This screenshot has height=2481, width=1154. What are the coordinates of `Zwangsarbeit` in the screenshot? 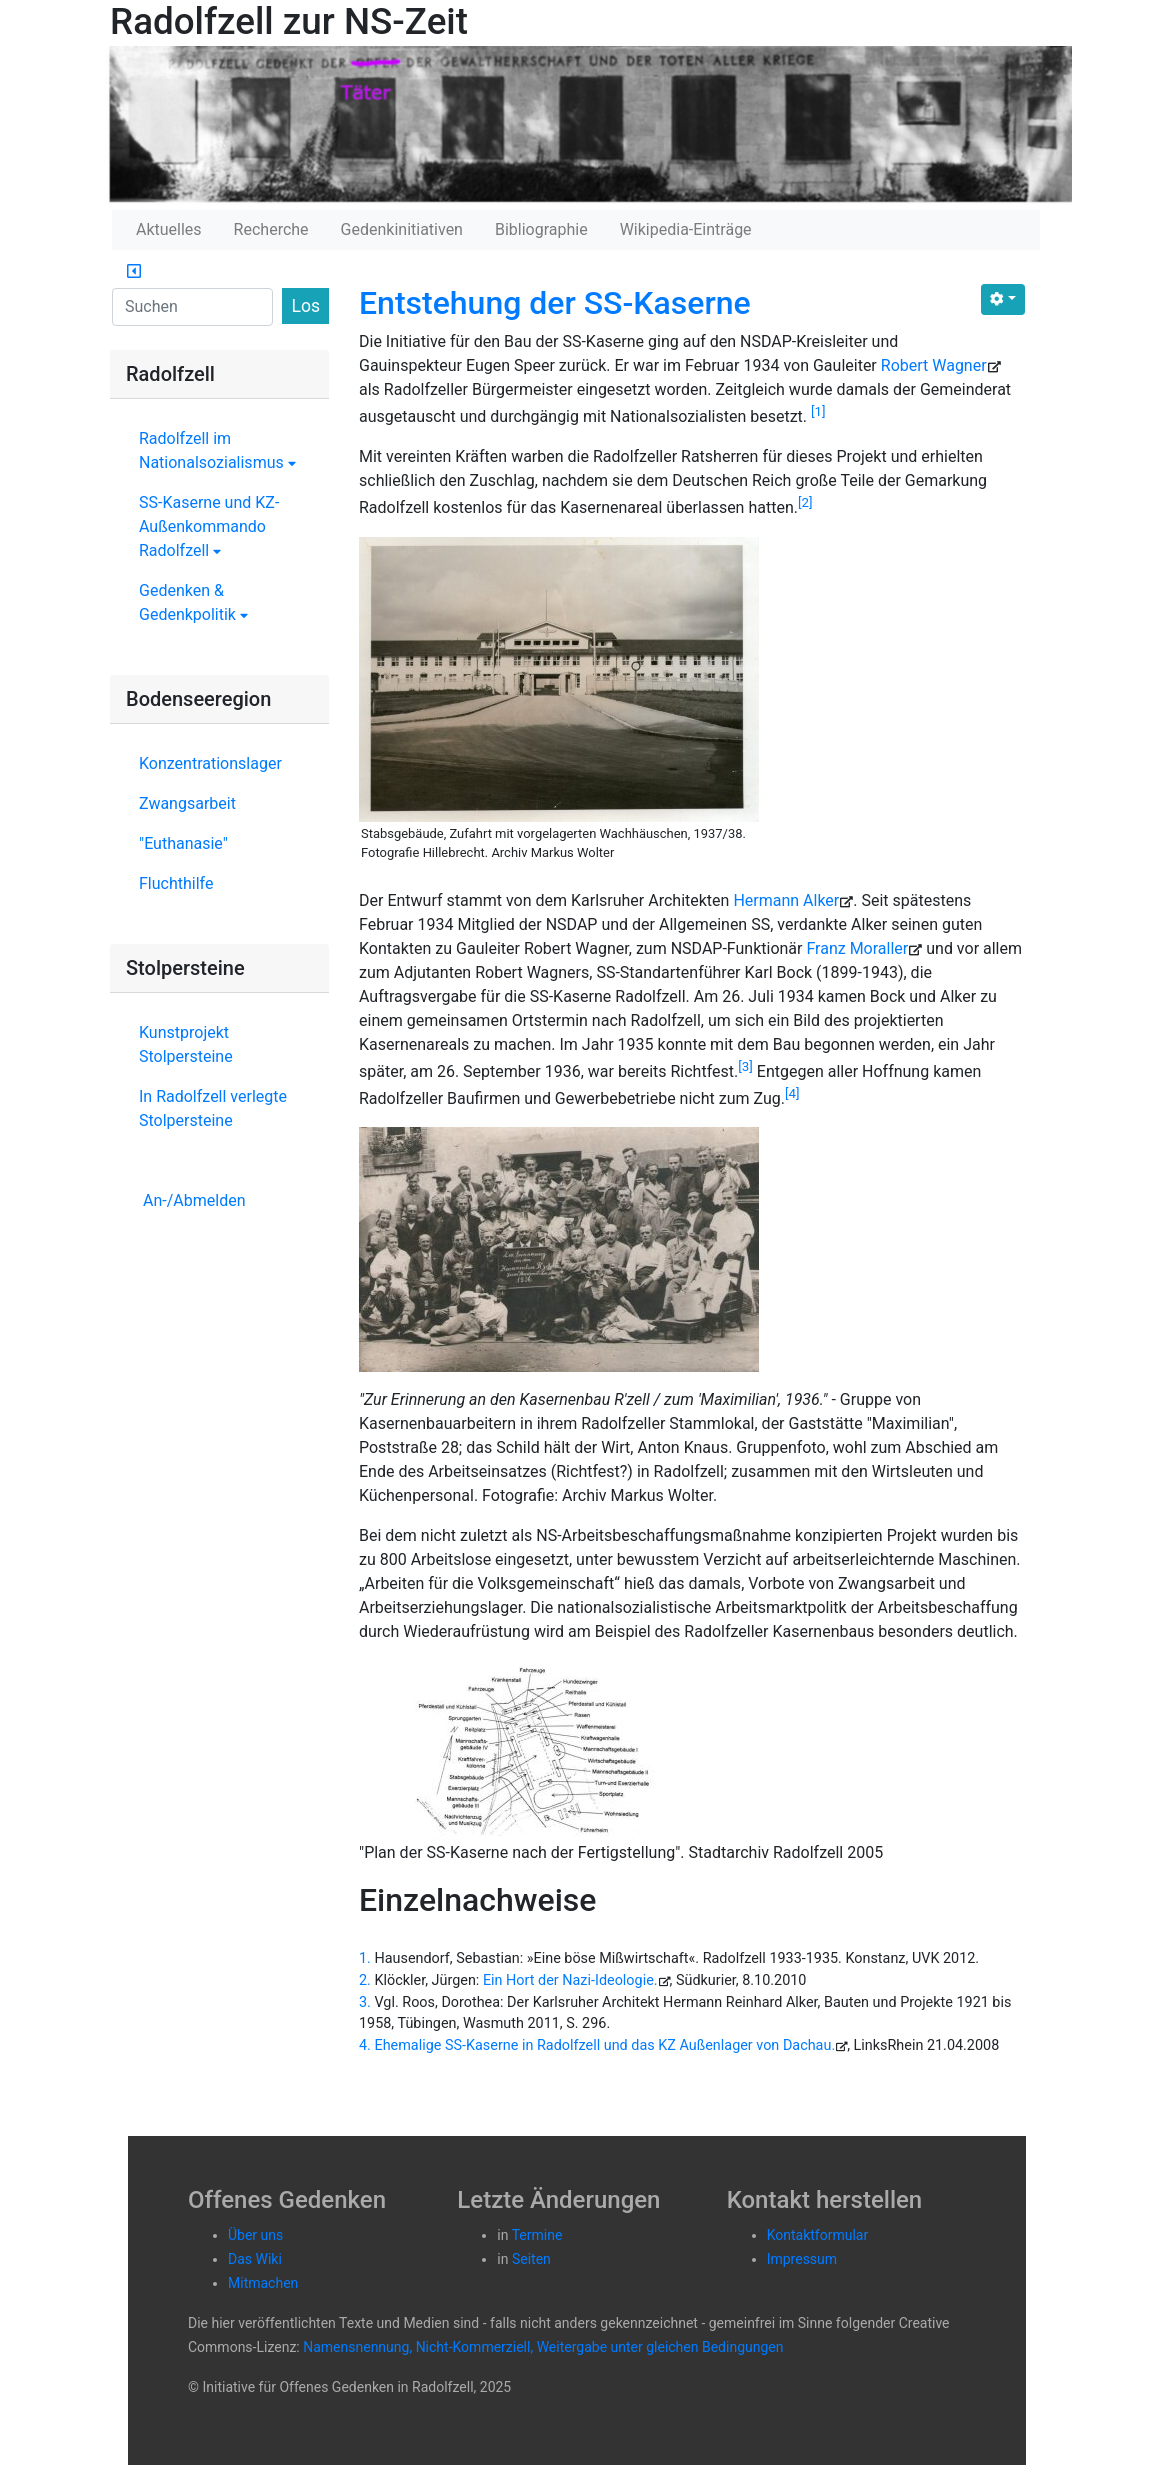 It's located at (187, 803).